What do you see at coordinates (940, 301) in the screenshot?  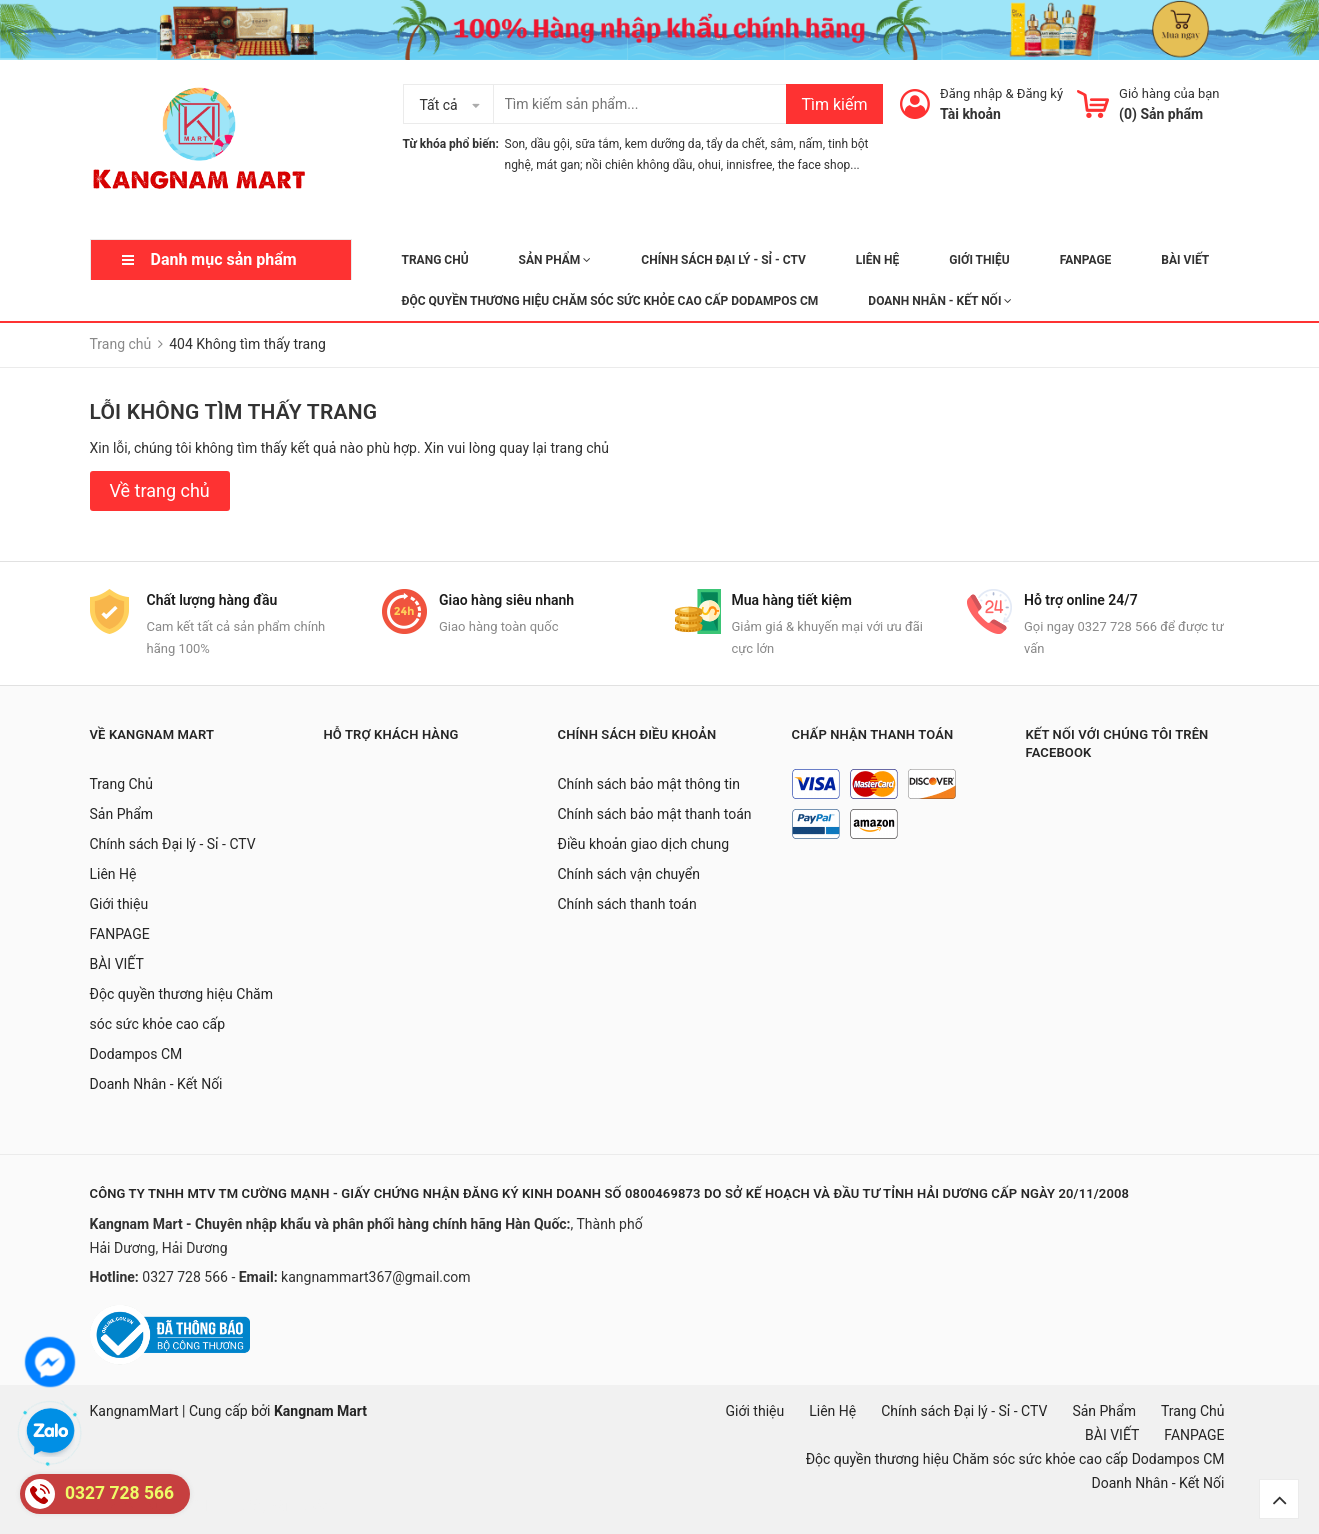 I see `Doanh Nhân - Kết Nối` at bounding box center [940, 301].